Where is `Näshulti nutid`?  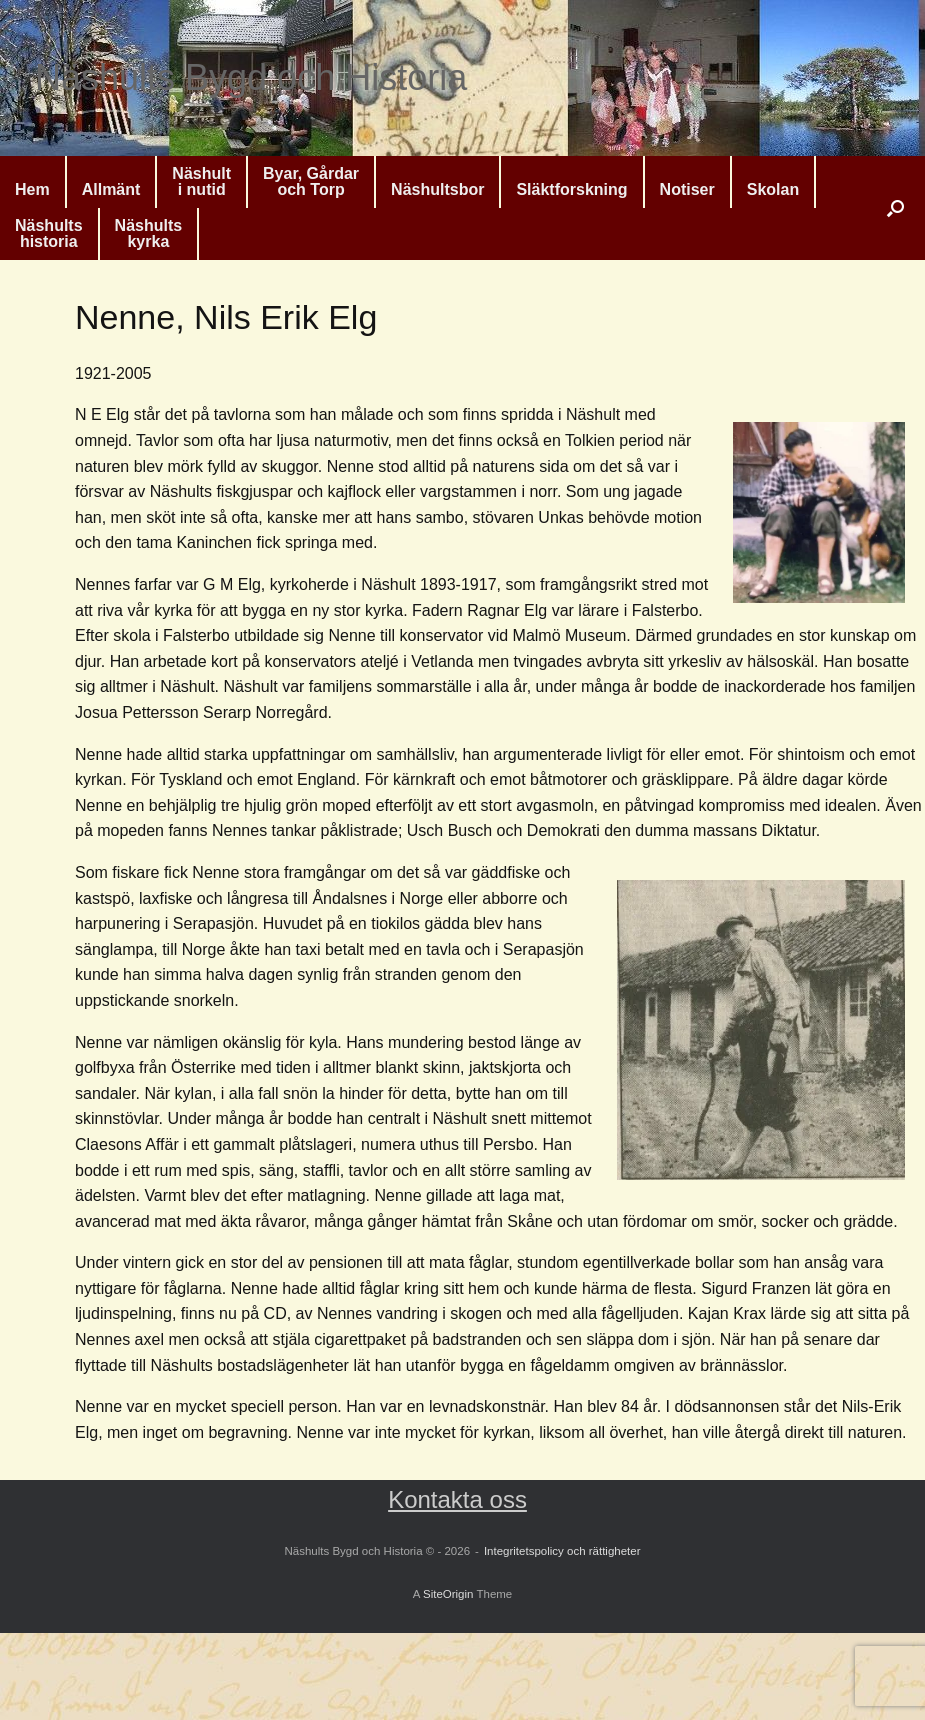 Näshulti nutid is located at coordinates (201, 181).